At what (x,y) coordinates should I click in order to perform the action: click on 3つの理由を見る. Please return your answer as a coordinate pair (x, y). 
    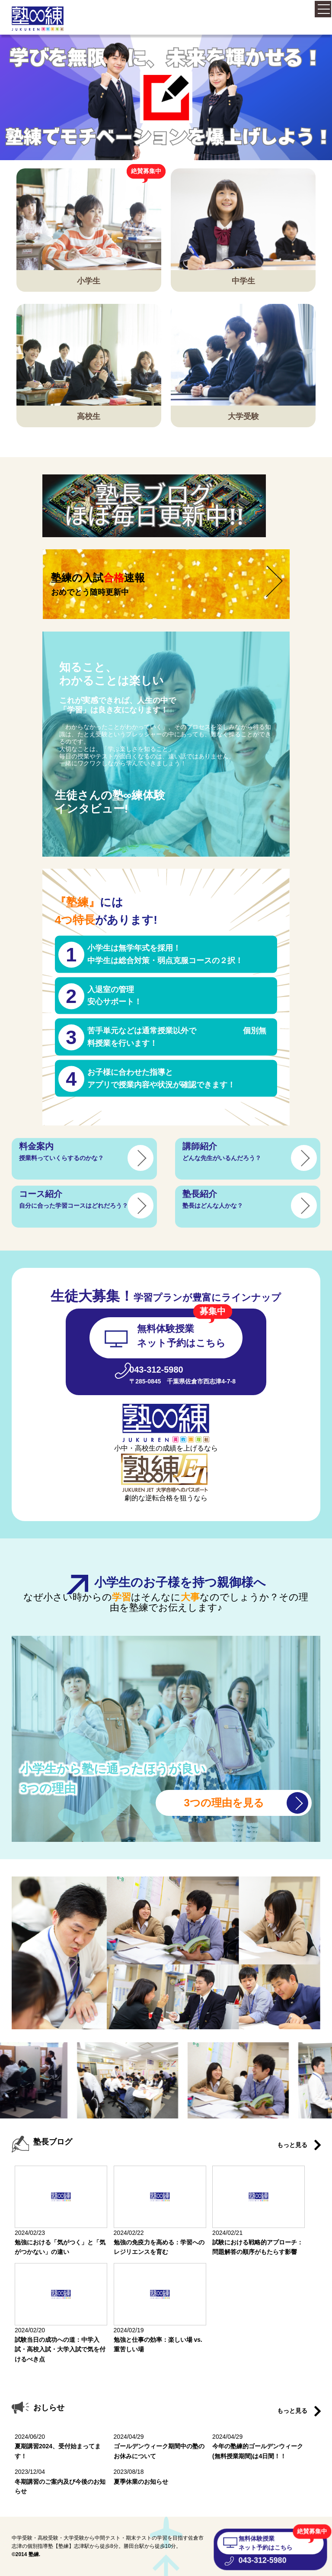
    Looking at the image, I should click on (224, 1803).